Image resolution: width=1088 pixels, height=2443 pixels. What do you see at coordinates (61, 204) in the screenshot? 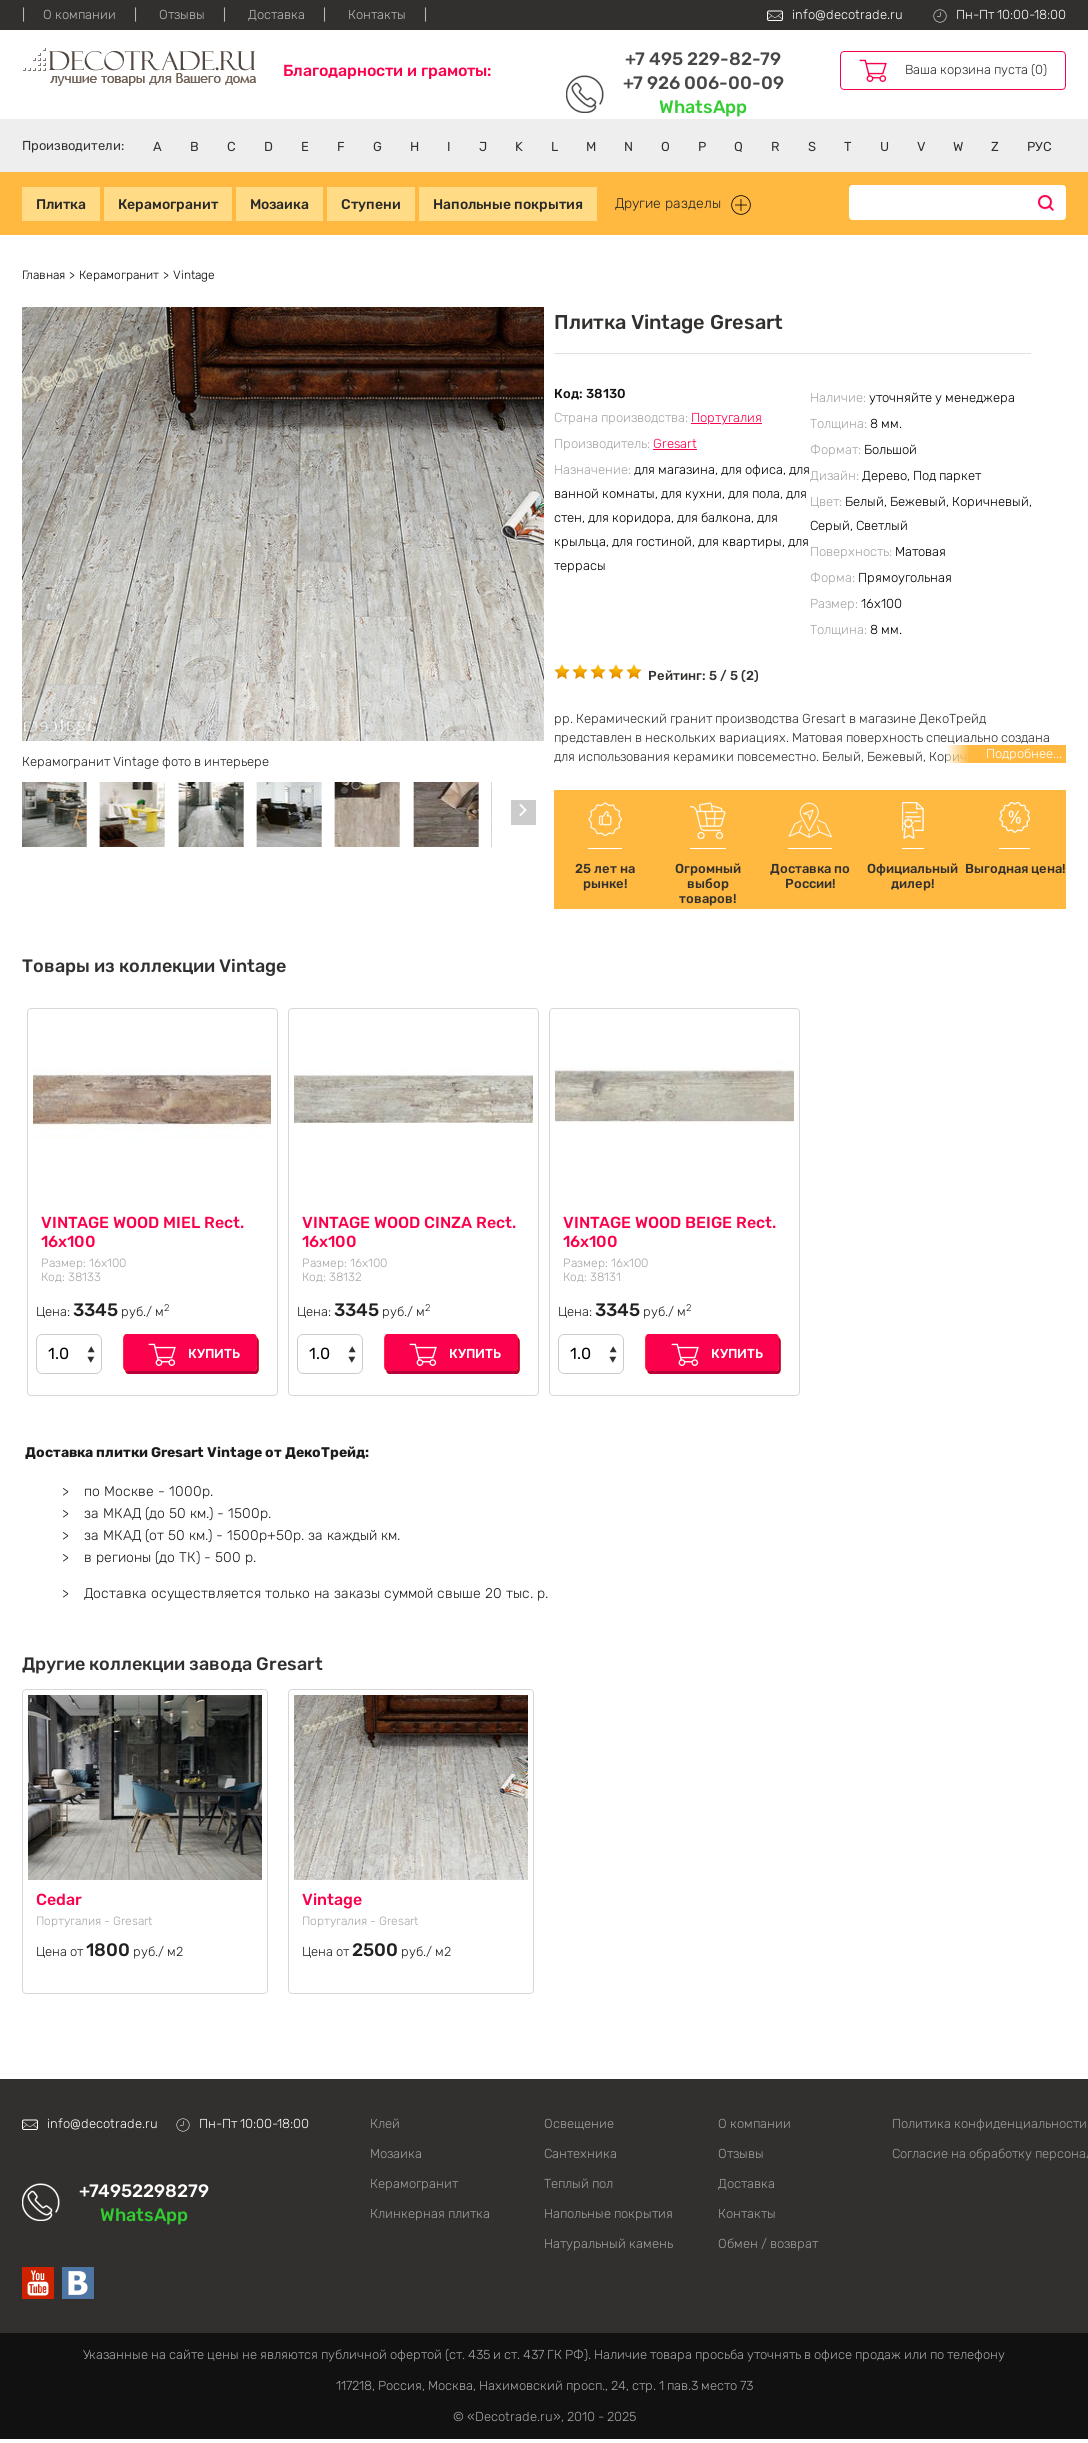
I see `Плитка` at bounding box center [61, 204].